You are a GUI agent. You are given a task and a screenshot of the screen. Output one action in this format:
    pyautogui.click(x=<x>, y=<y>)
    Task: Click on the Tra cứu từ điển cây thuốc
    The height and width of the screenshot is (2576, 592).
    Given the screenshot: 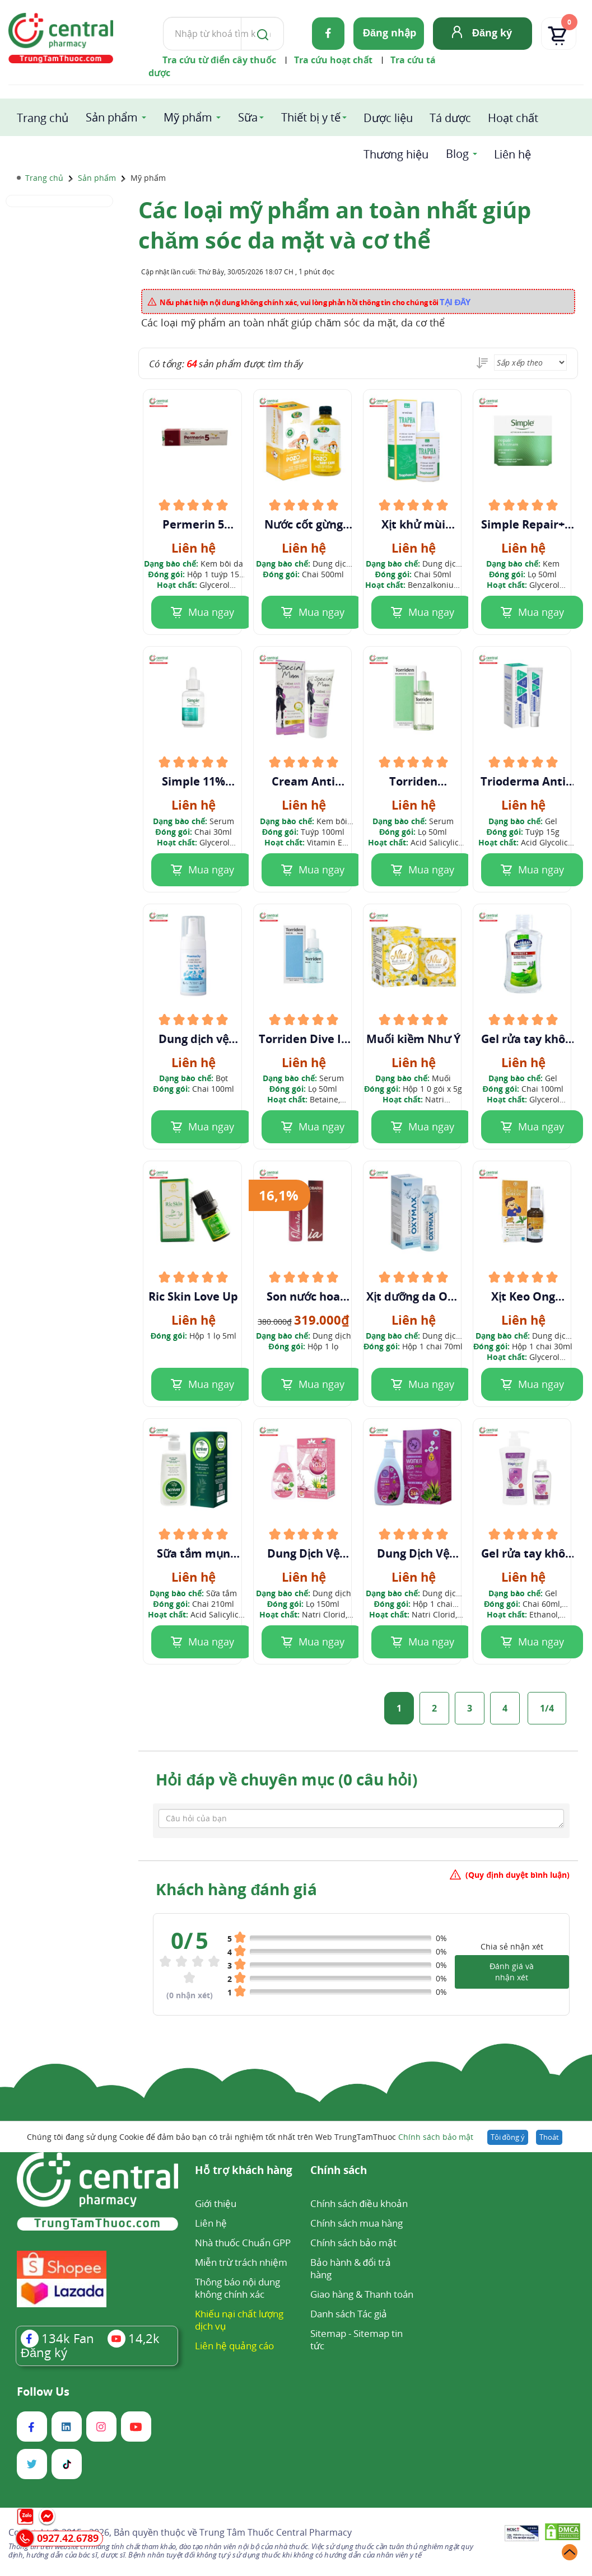 What is the action you would take?
    pyautogui.click(x=219, y=60)
    